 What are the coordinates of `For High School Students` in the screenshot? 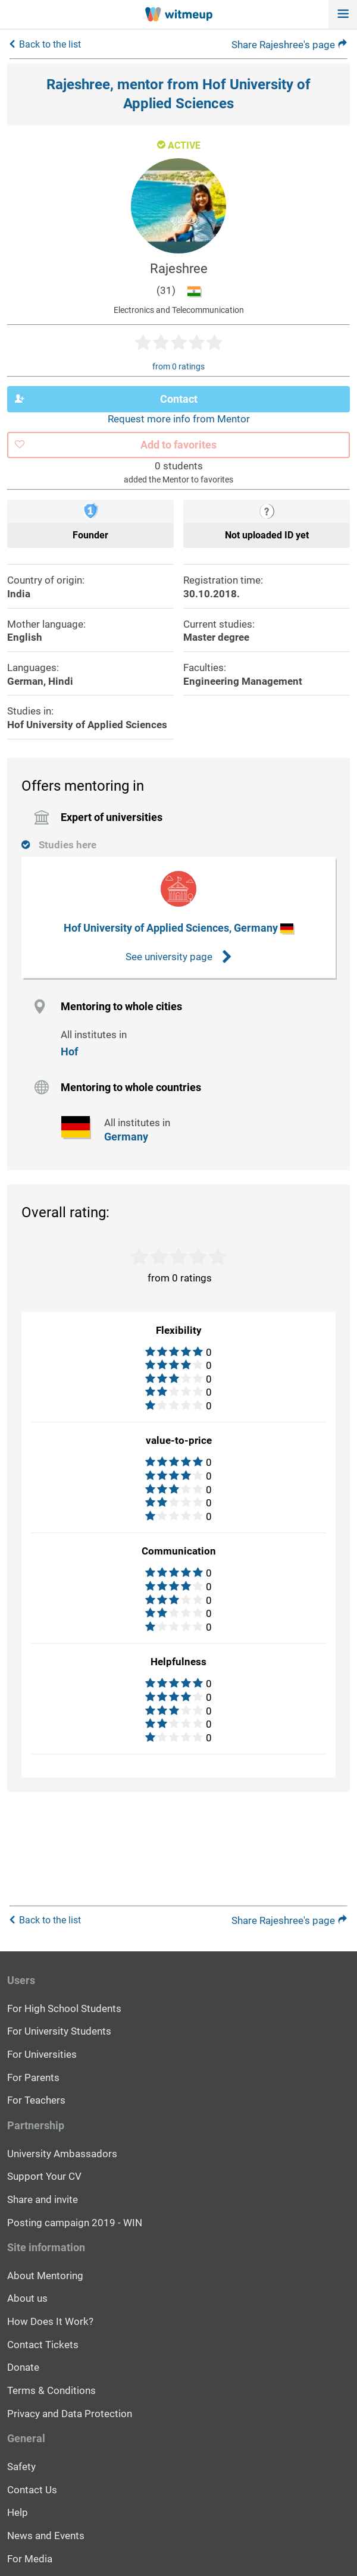 It's located at (64, 2008).